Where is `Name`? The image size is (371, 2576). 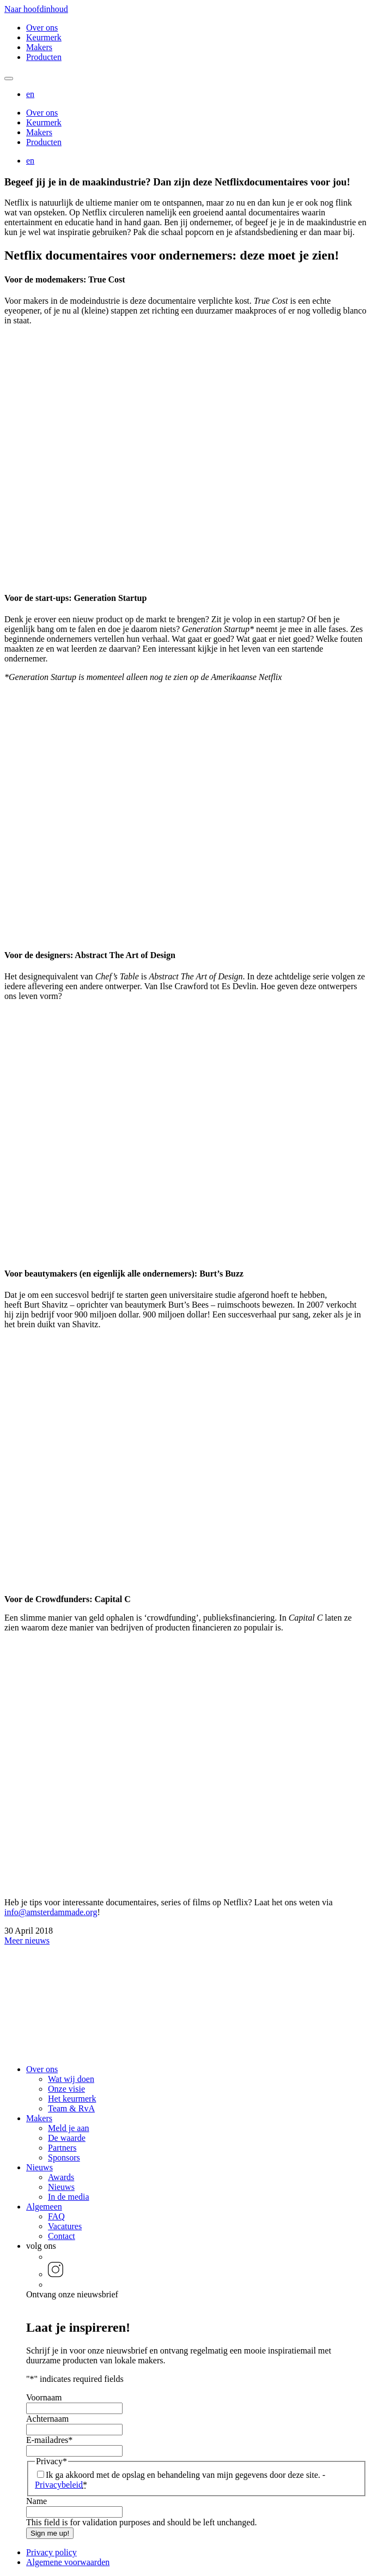 Name is located at coordinates (36, 2501).